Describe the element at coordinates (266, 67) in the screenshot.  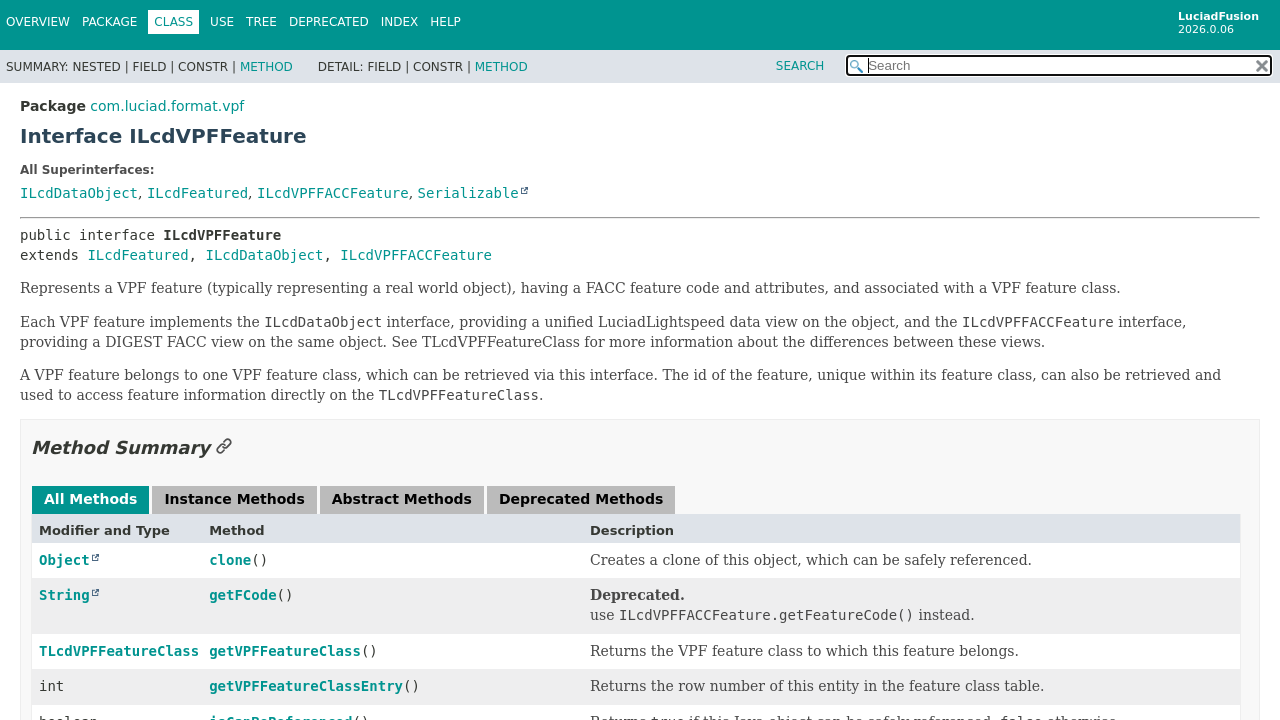
I see `Method` at that location.